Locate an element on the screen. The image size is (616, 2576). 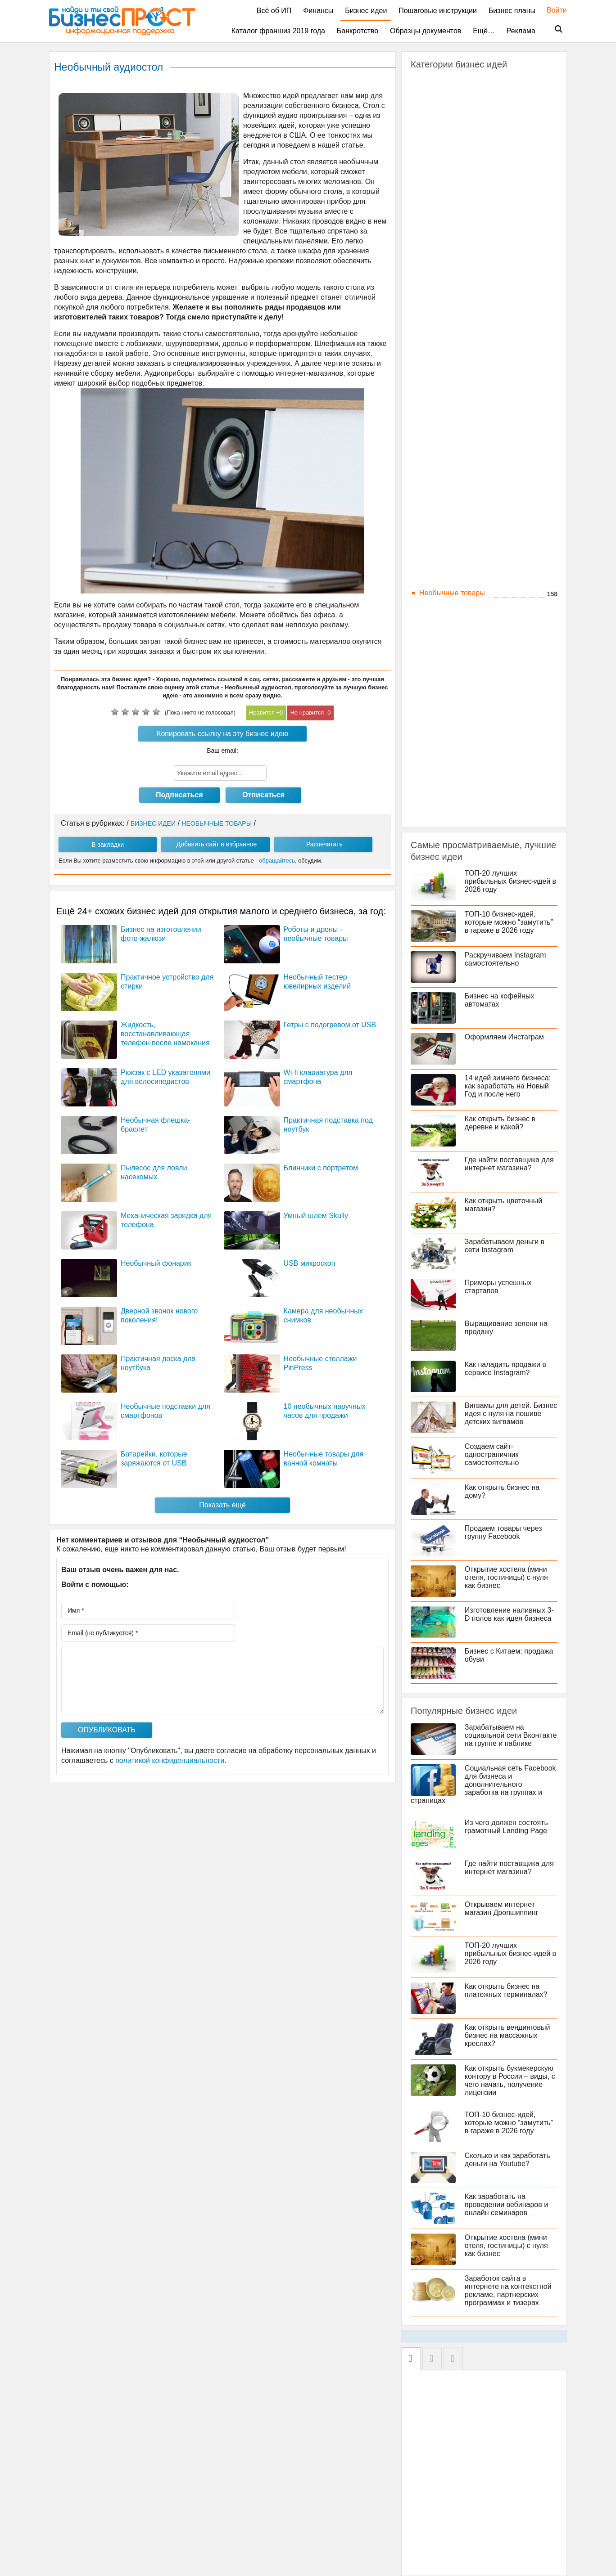
Интернет-магазины is located at coordinates (452, 350).